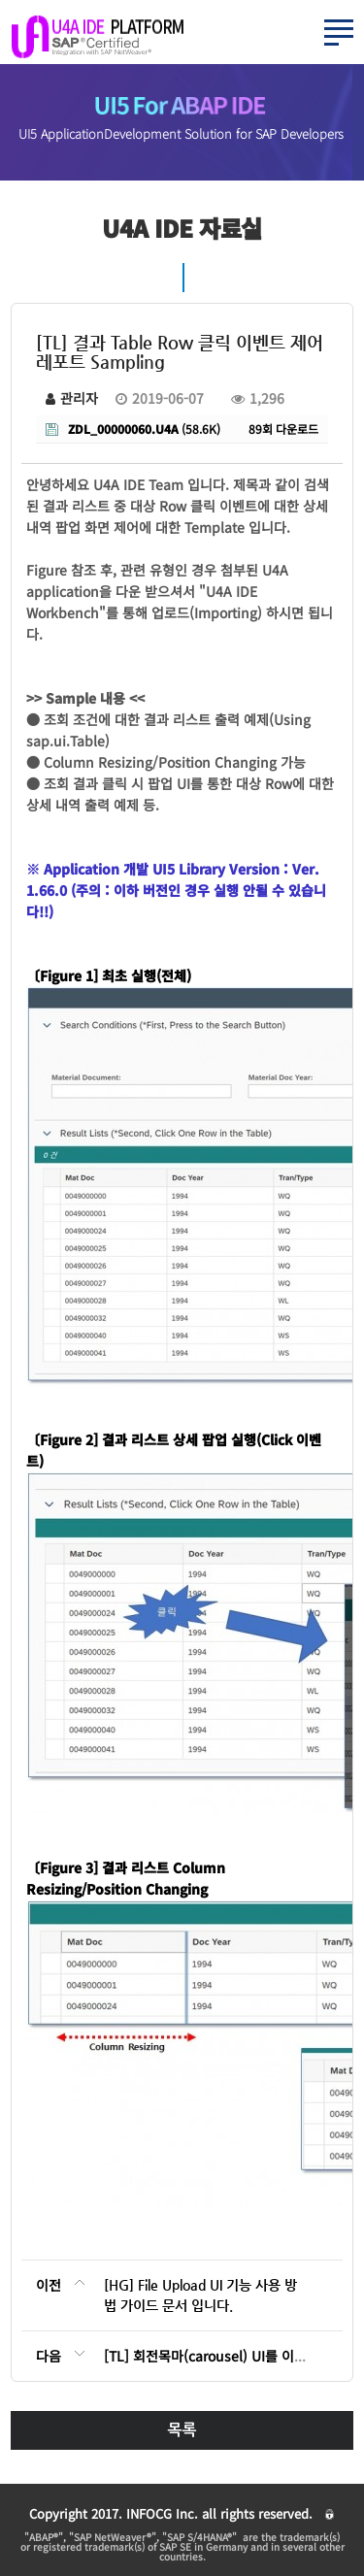 This screenshot has width=364, height=2576. What do you see at coordinates (133, 428) in the screenshot?
I see `(58.6K)` at bounding box center [133, 428].